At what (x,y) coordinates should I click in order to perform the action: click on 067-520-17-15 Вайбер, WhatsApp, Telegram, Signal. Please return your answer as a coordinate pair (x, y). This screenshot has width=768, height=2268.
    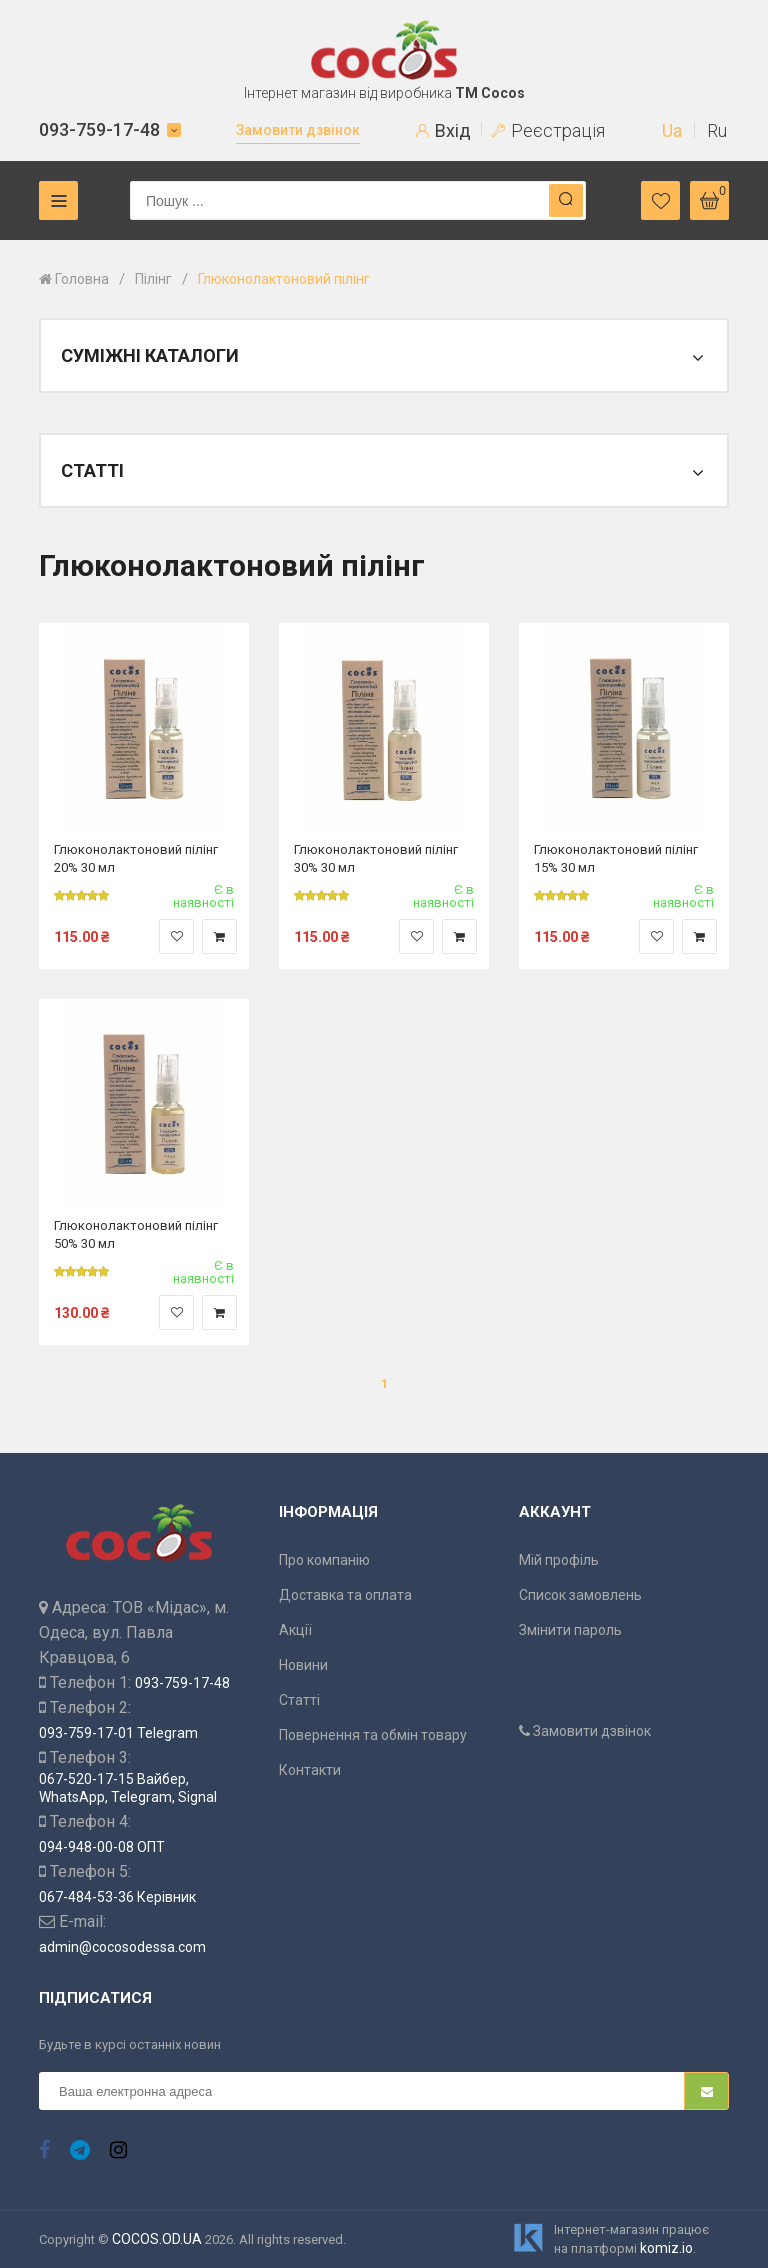
    Looking at the image, I should click on (128, 1788).